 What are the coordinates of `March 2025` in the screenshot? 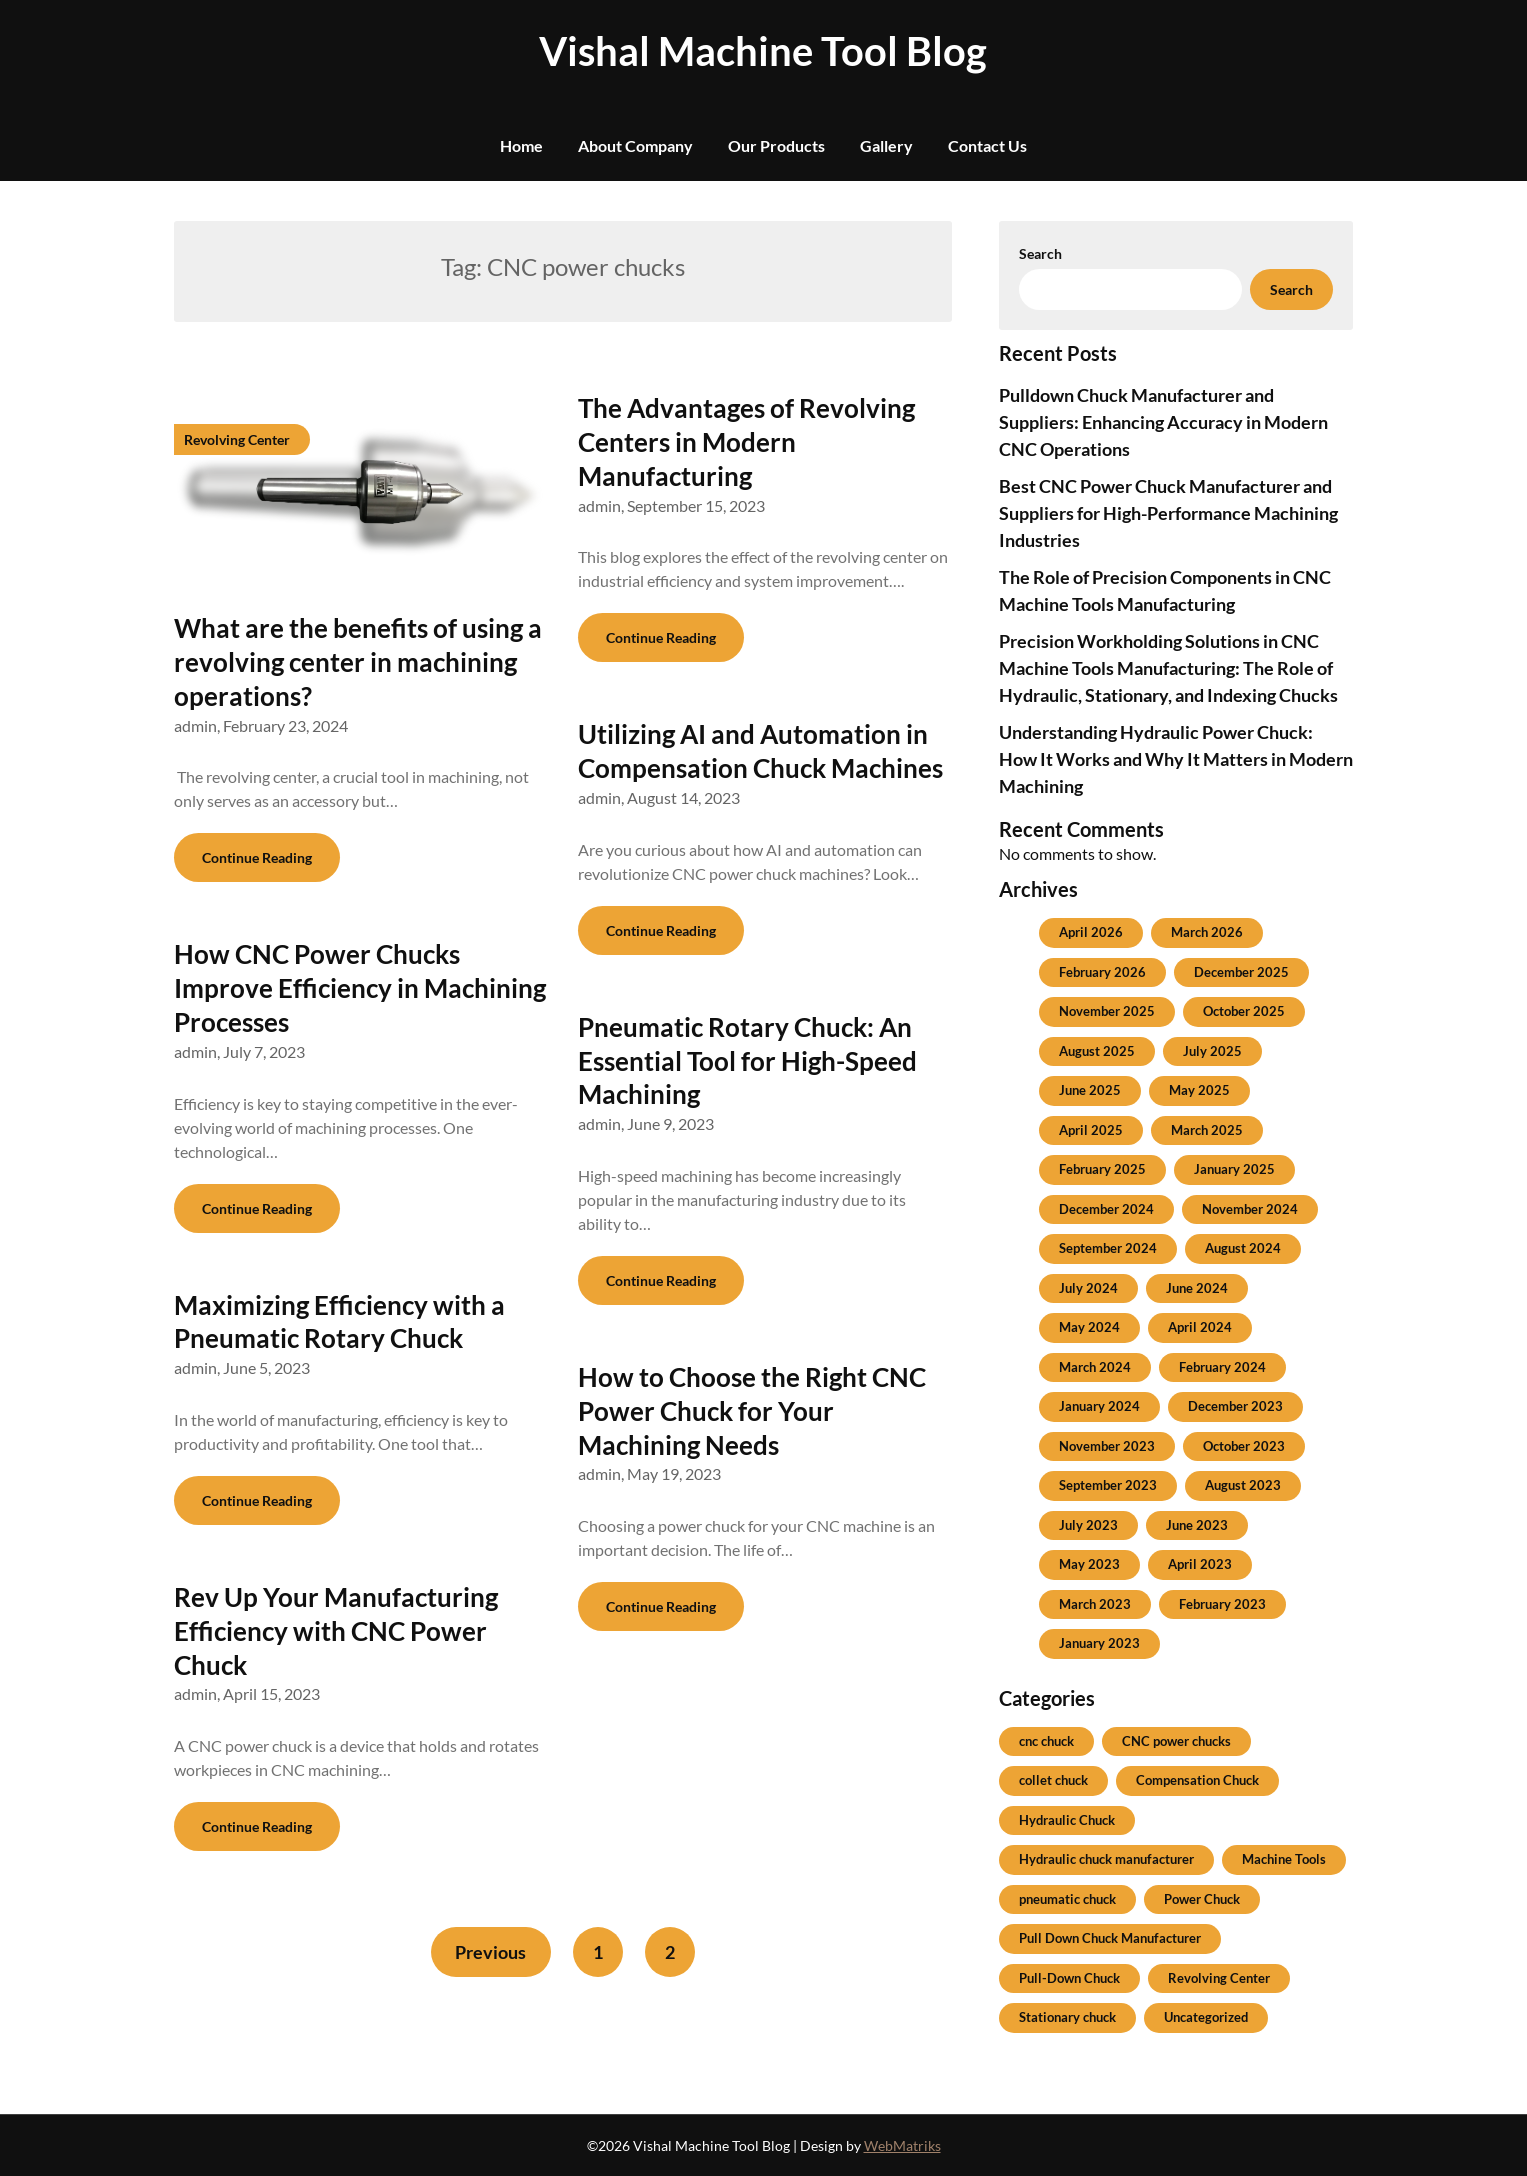 It's located at (1207, 1130).